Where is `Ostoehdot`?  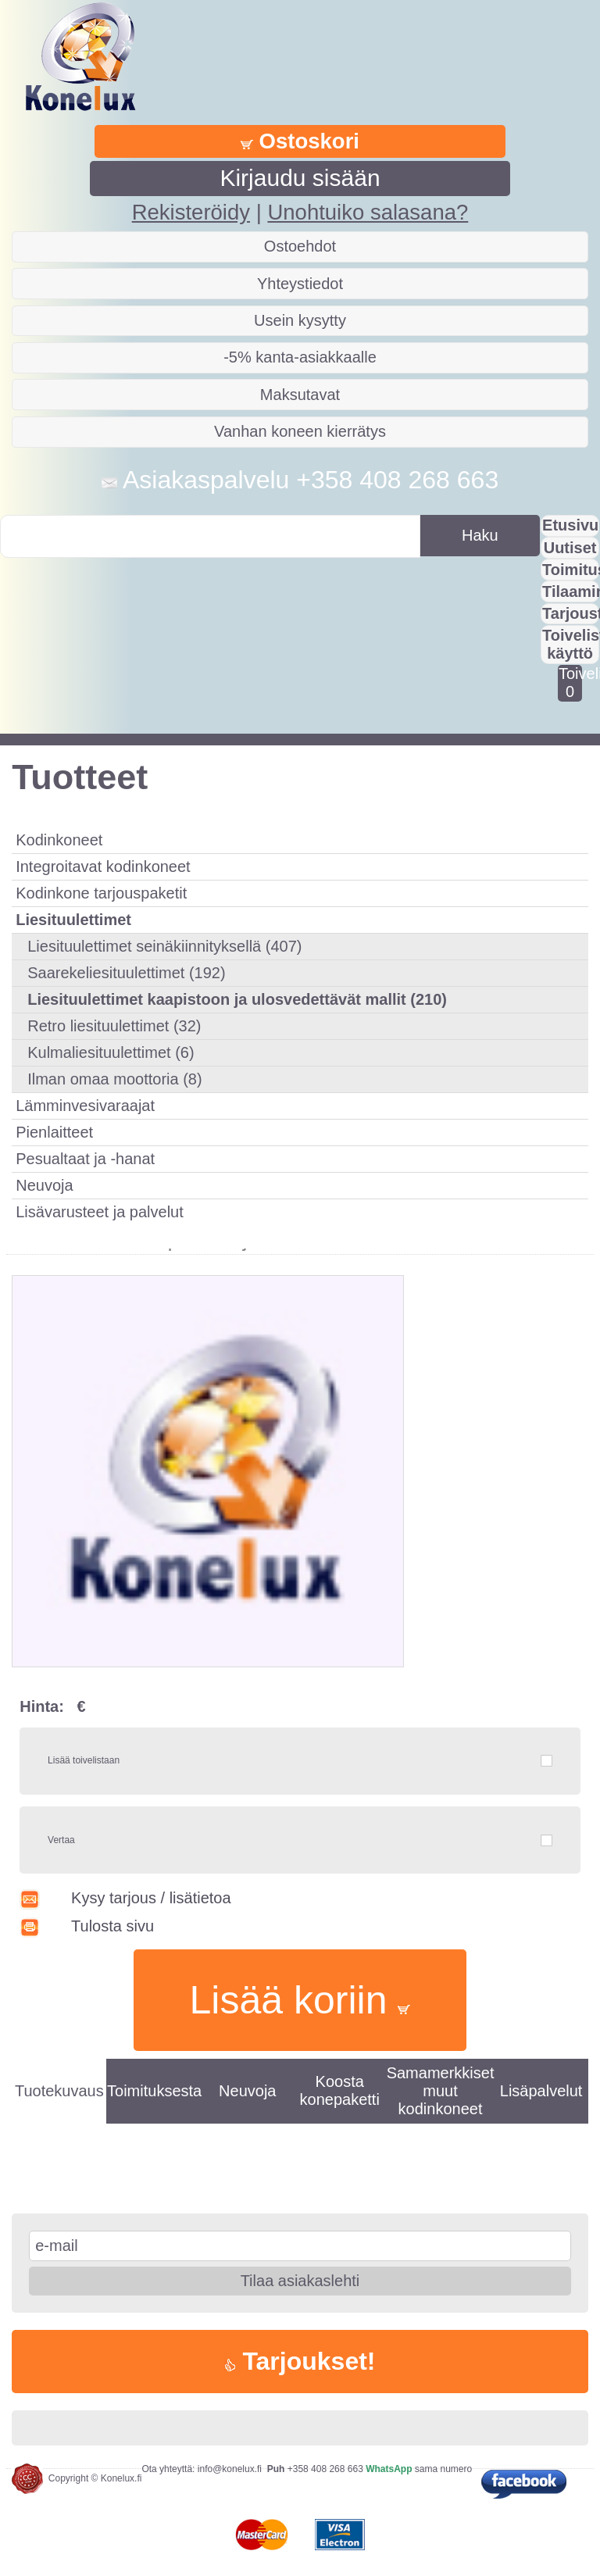
Ostoehdot is located at coordinates (300, 246).